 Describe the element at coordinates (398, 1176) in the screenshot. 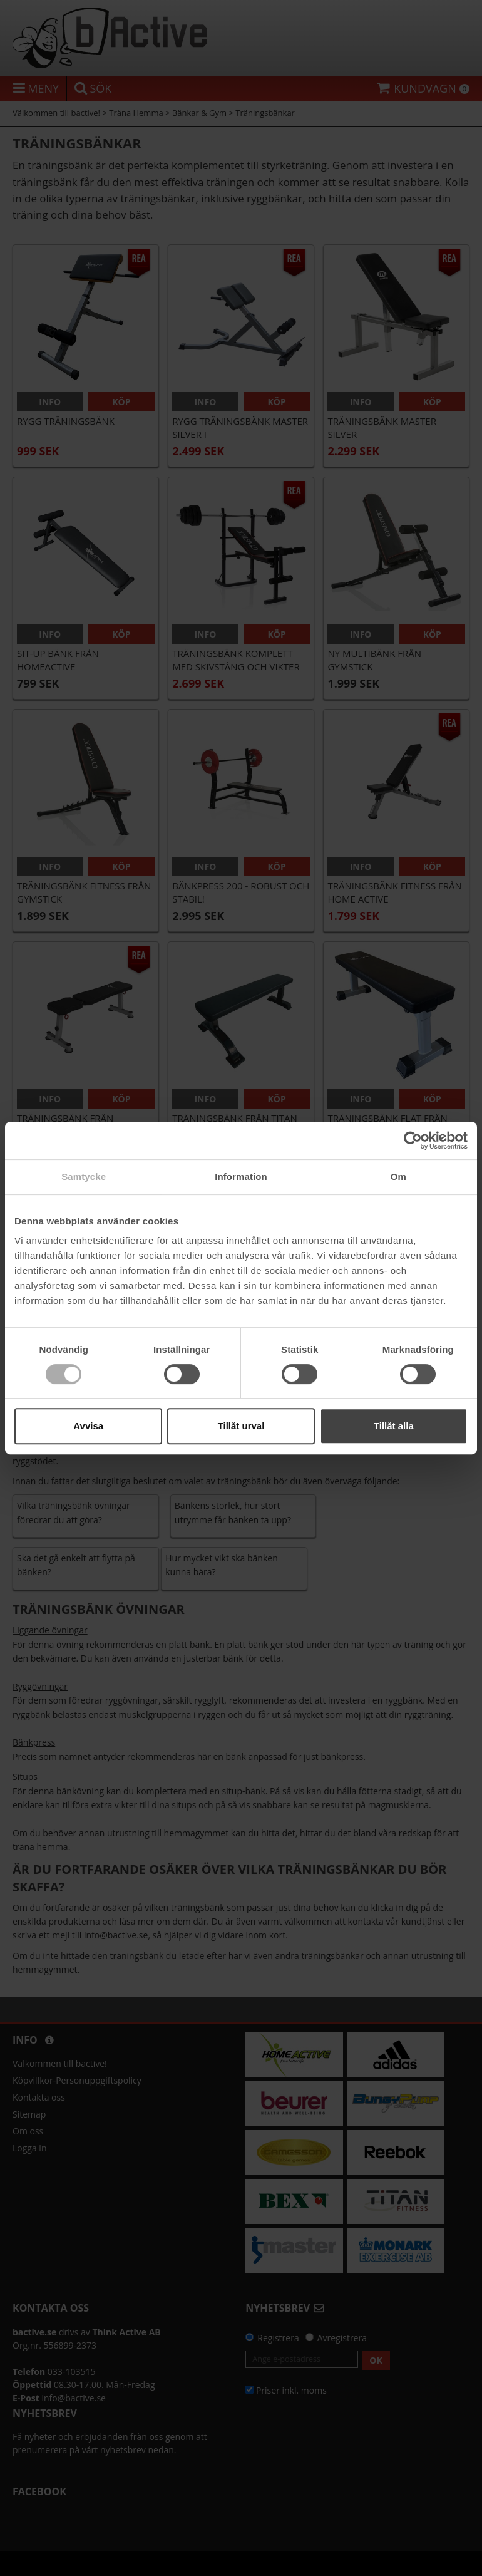

I see `Om [tab]` at that location.